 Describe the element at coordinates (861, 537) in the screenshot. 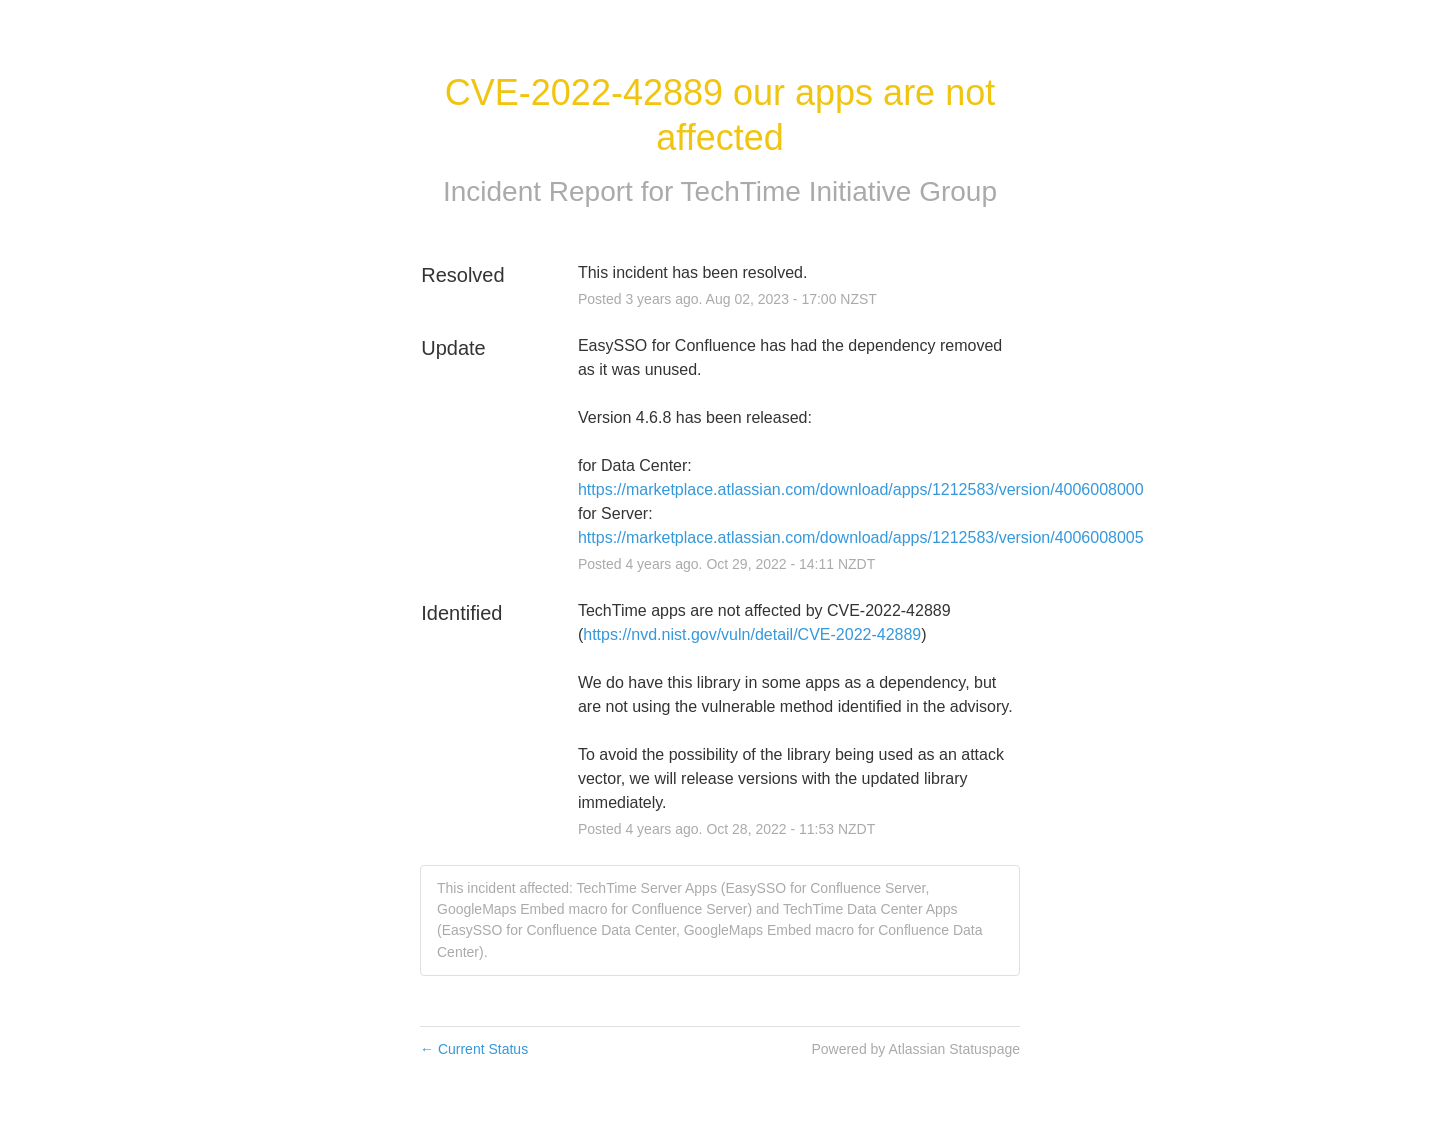

I see `https://marketplace.atlassian.com/download/apps/1212583/version/4006008005` at that location.